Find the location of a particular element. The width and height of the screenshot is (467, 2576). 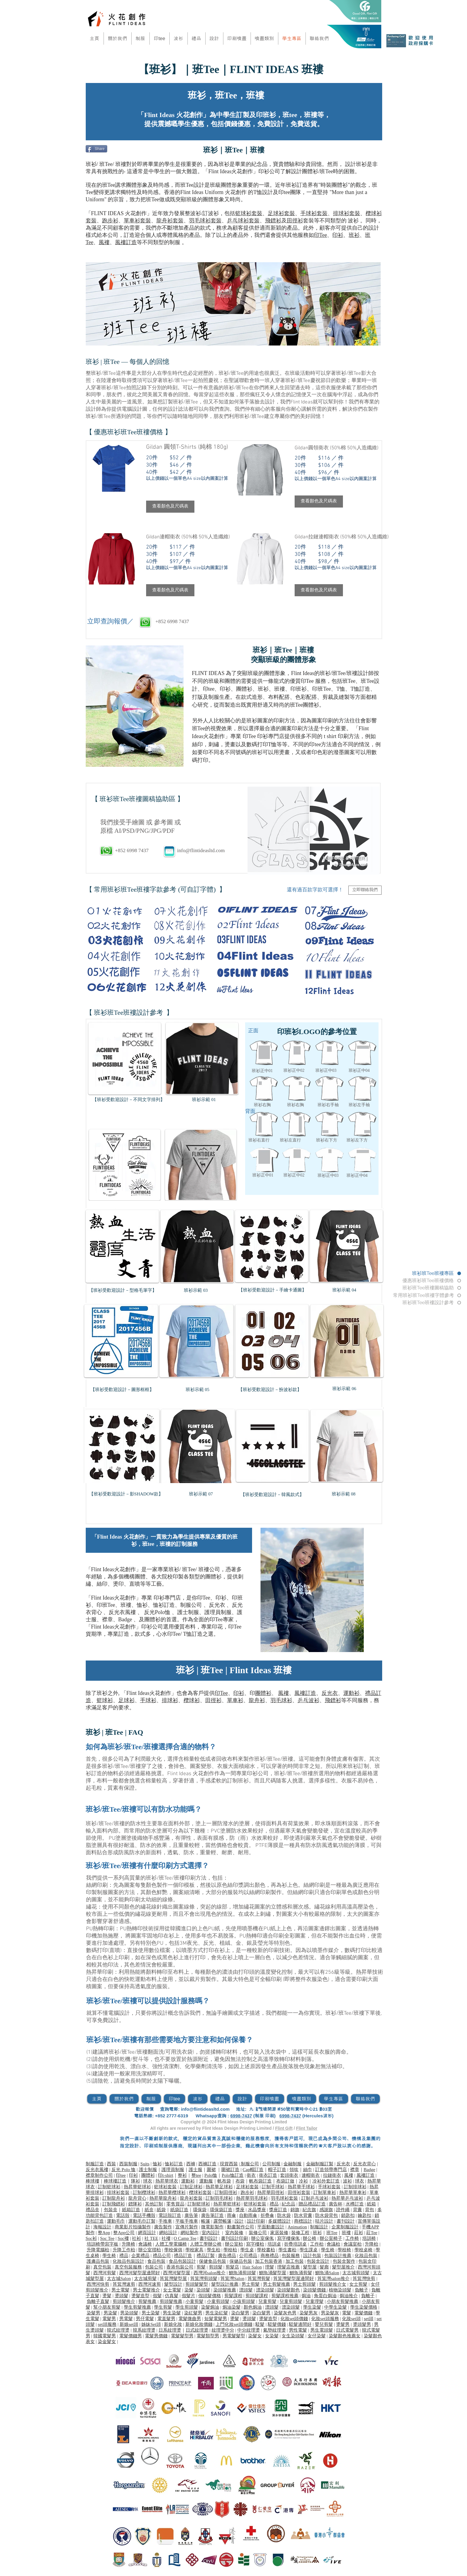

企業禮品 is located at coordinates (140, 2255).